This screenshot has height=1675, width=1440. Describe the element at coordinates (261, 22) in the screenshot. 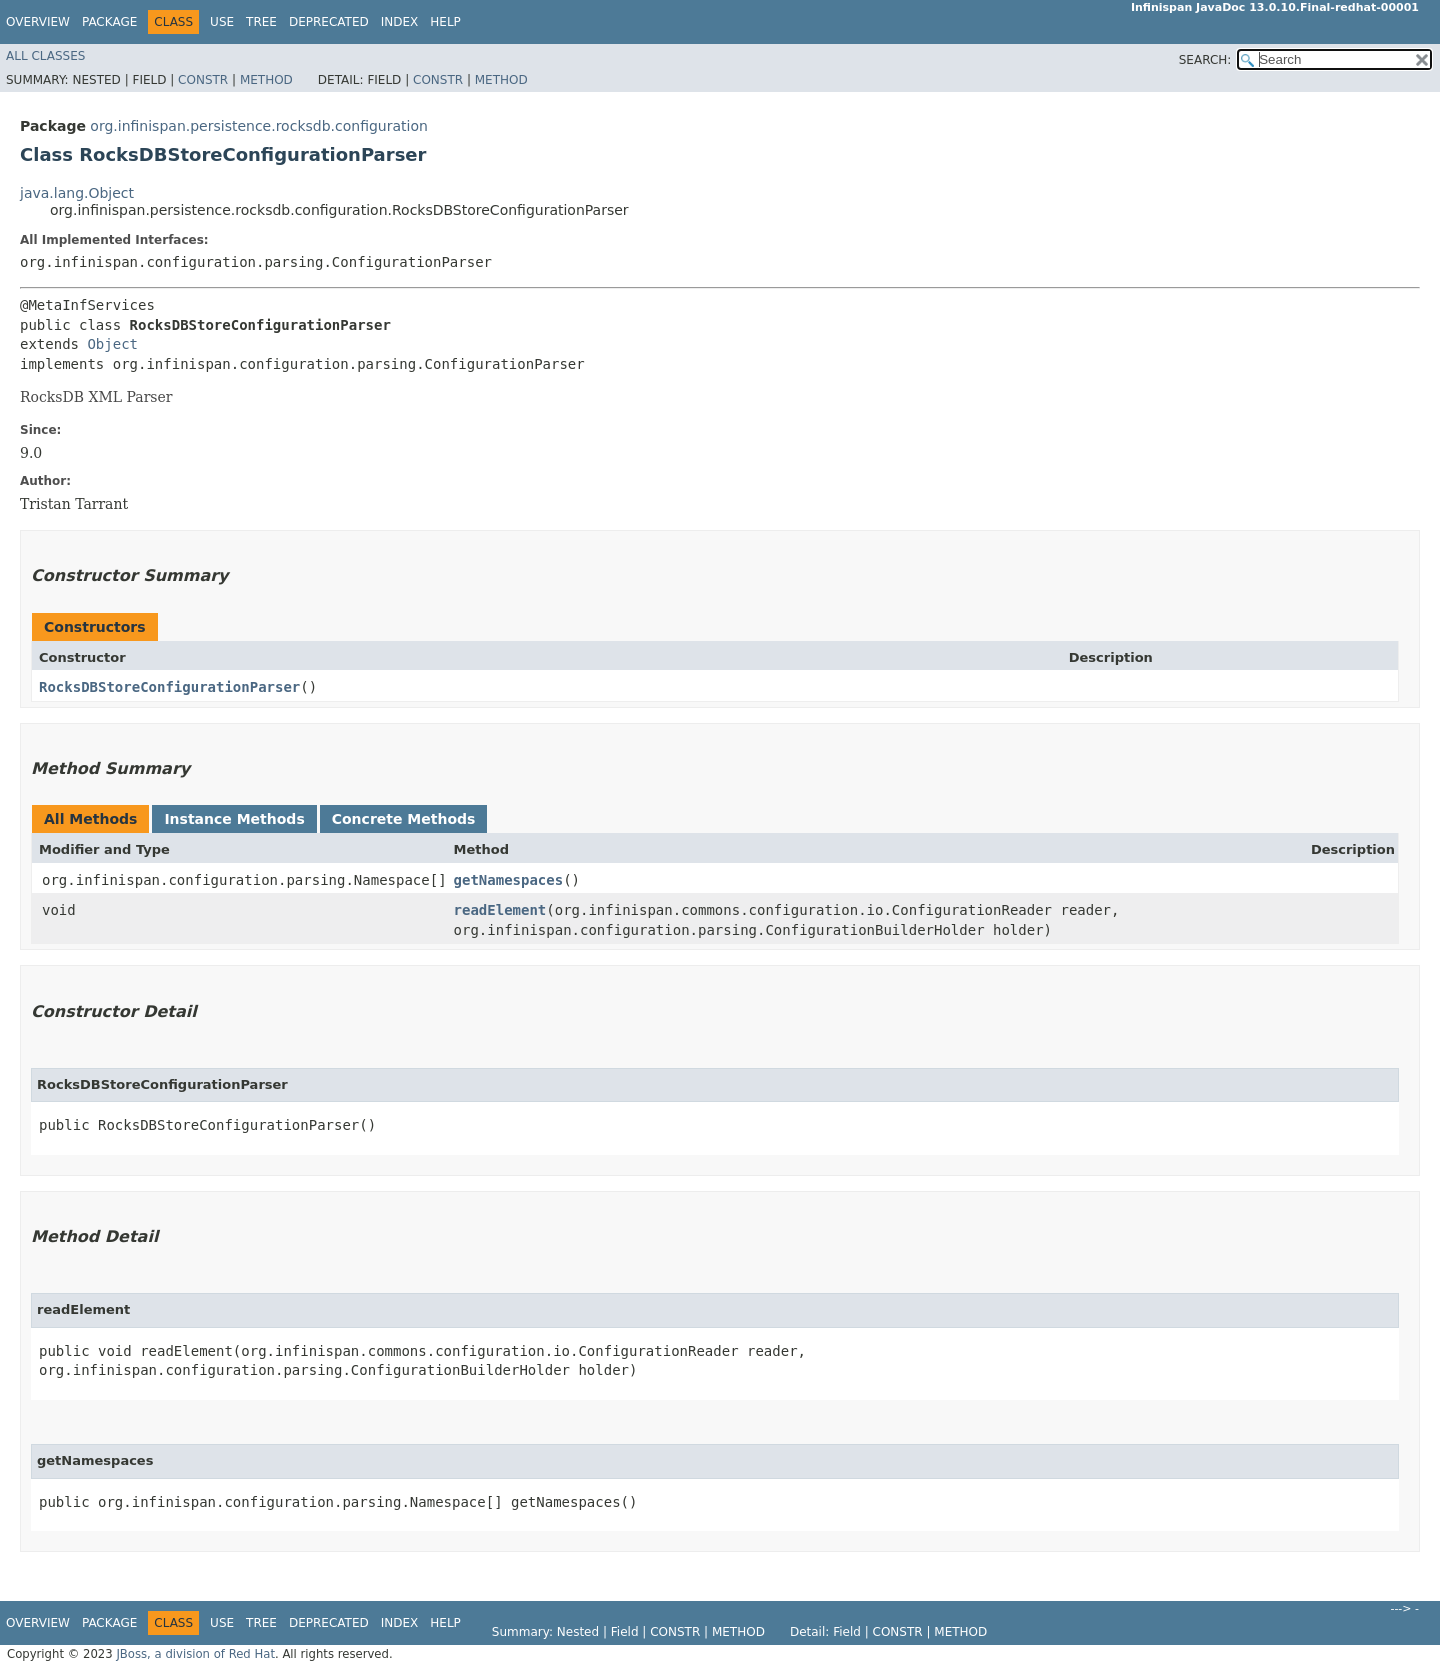

I see `Tree` at that location.